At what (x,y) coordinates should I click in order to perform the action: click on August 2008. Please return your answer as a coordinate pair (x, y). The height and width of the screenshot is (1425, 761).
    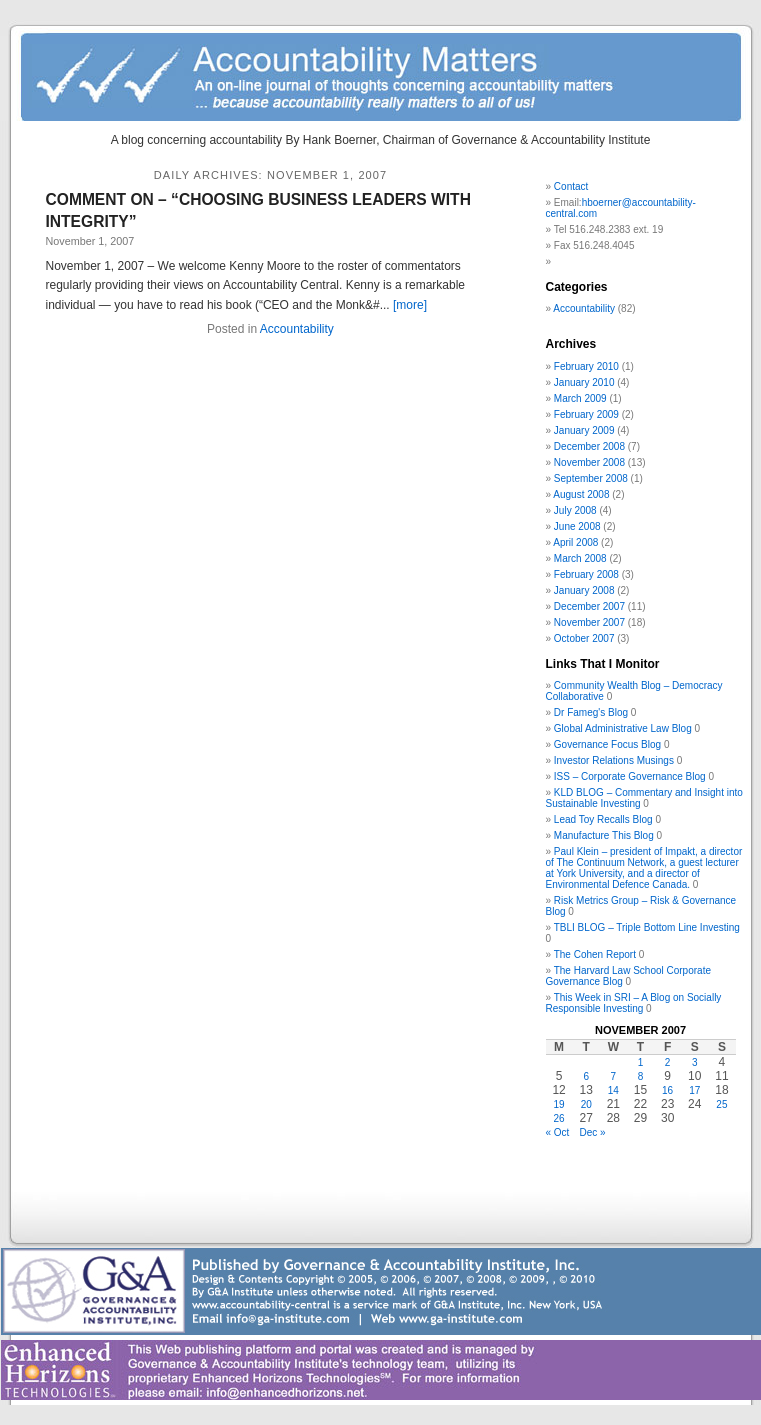
    Looking at the image, I should click on (581, 494).